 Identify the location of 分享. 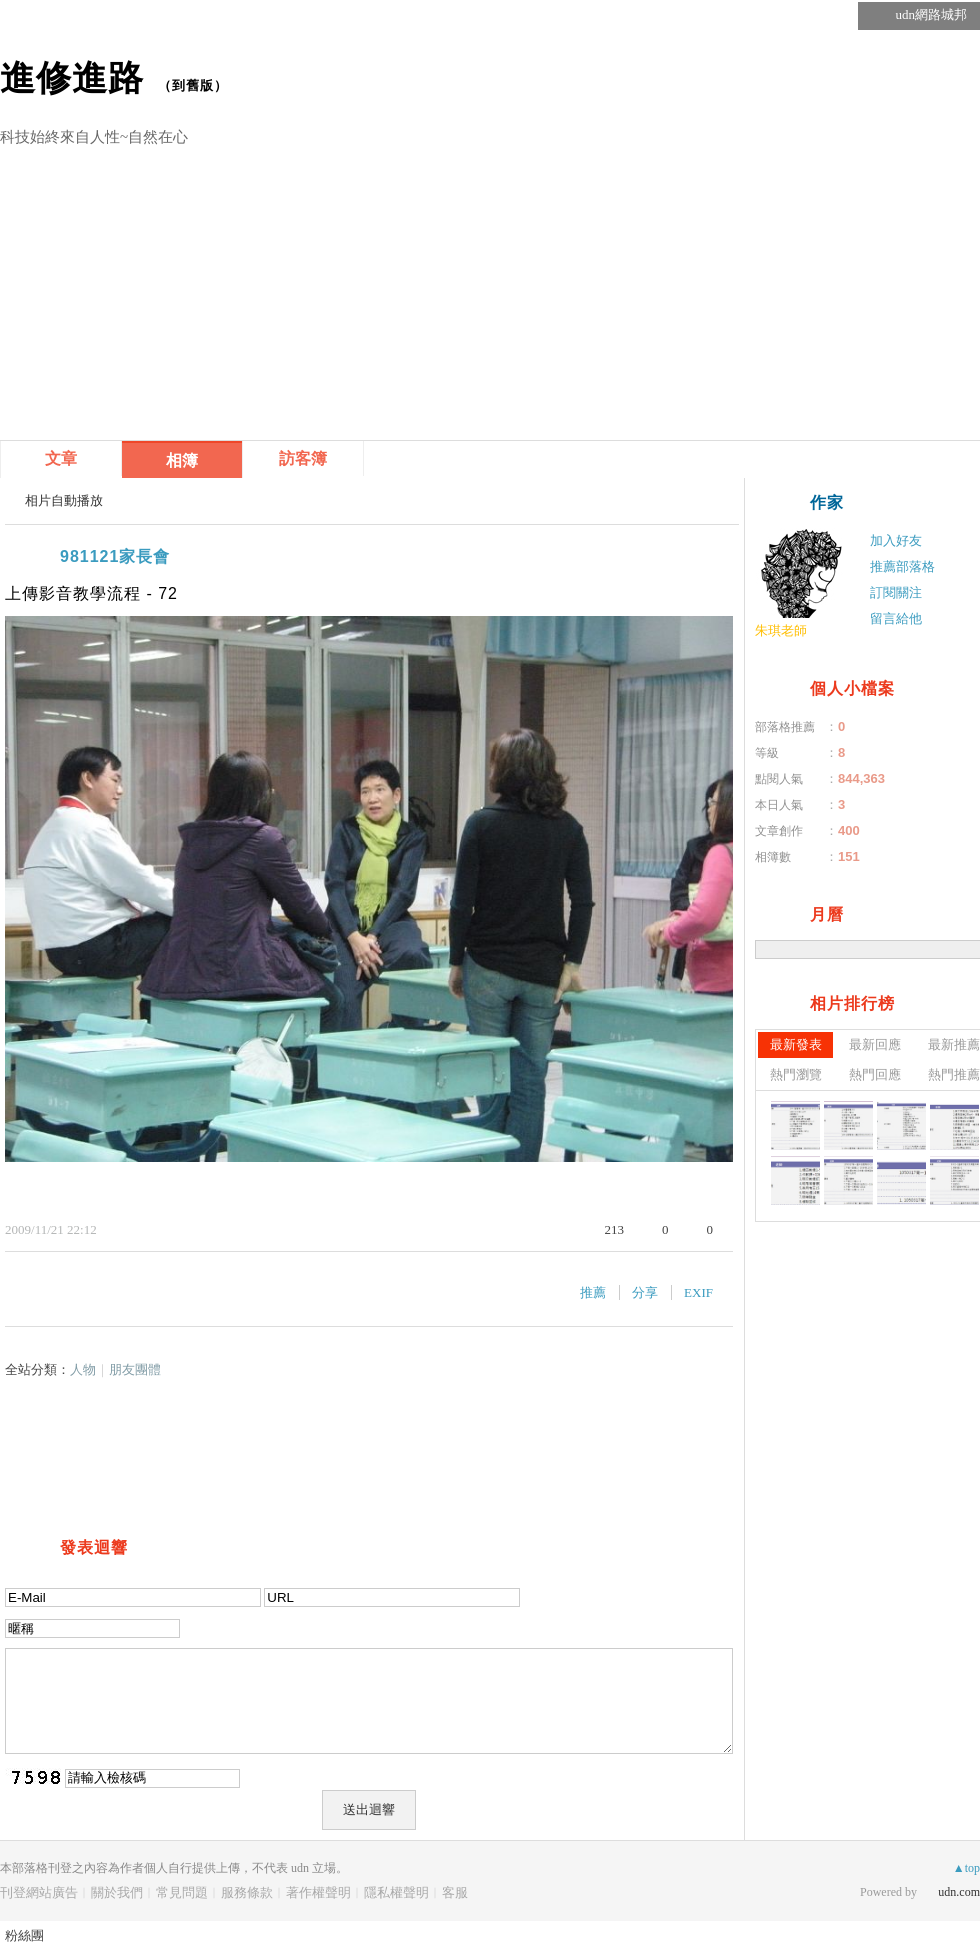
(645, 1292).